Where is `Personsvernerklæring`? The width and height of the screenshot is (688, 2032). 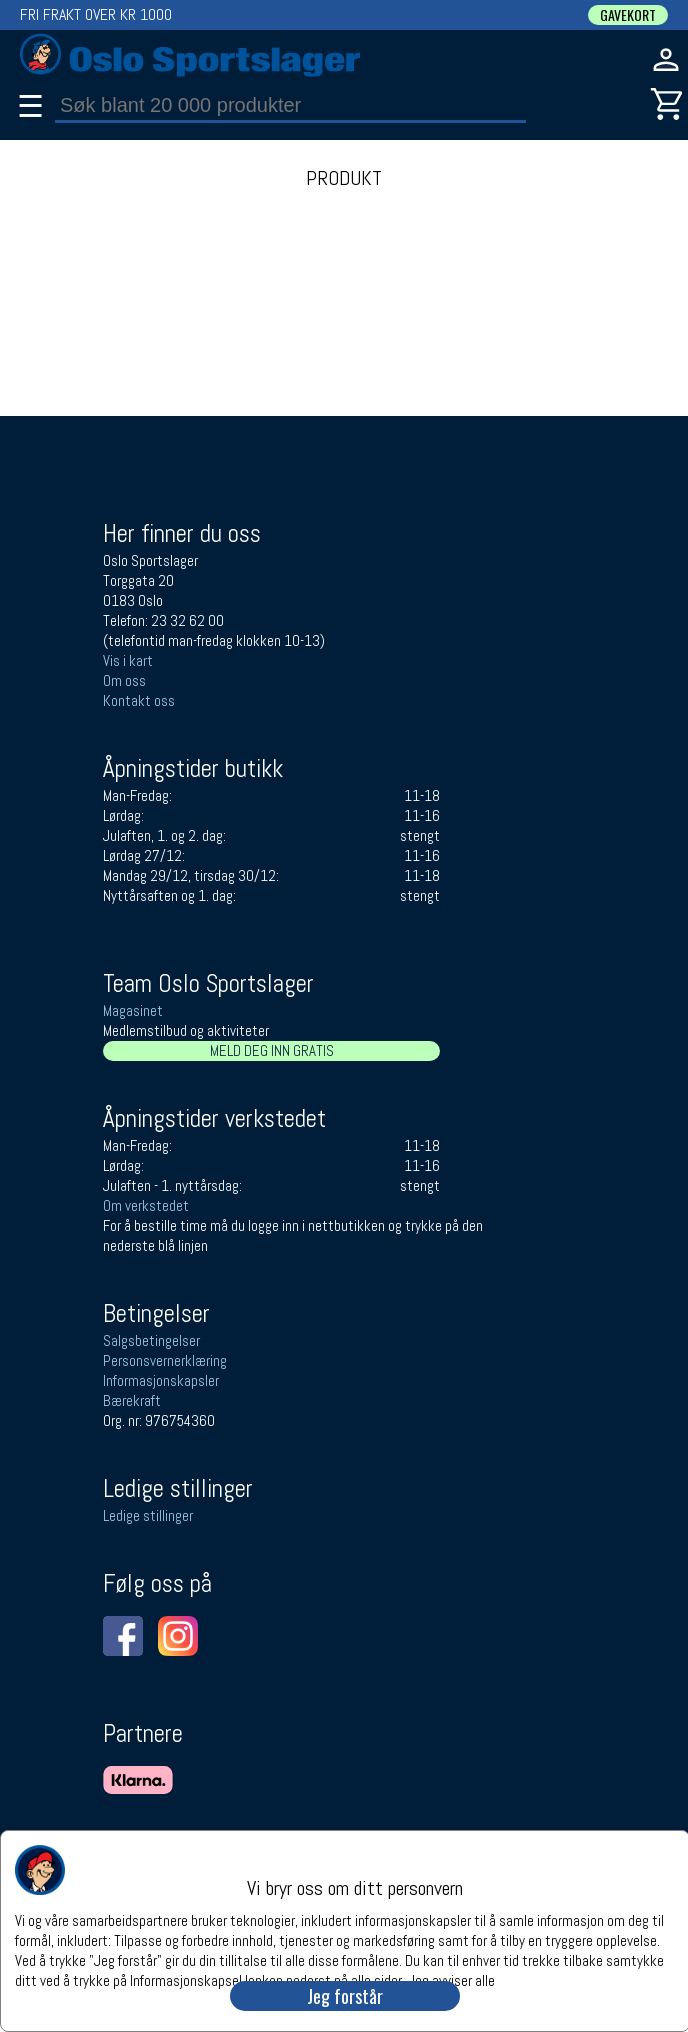
Personsvernerklæring is located at coordinates (165, 1360).